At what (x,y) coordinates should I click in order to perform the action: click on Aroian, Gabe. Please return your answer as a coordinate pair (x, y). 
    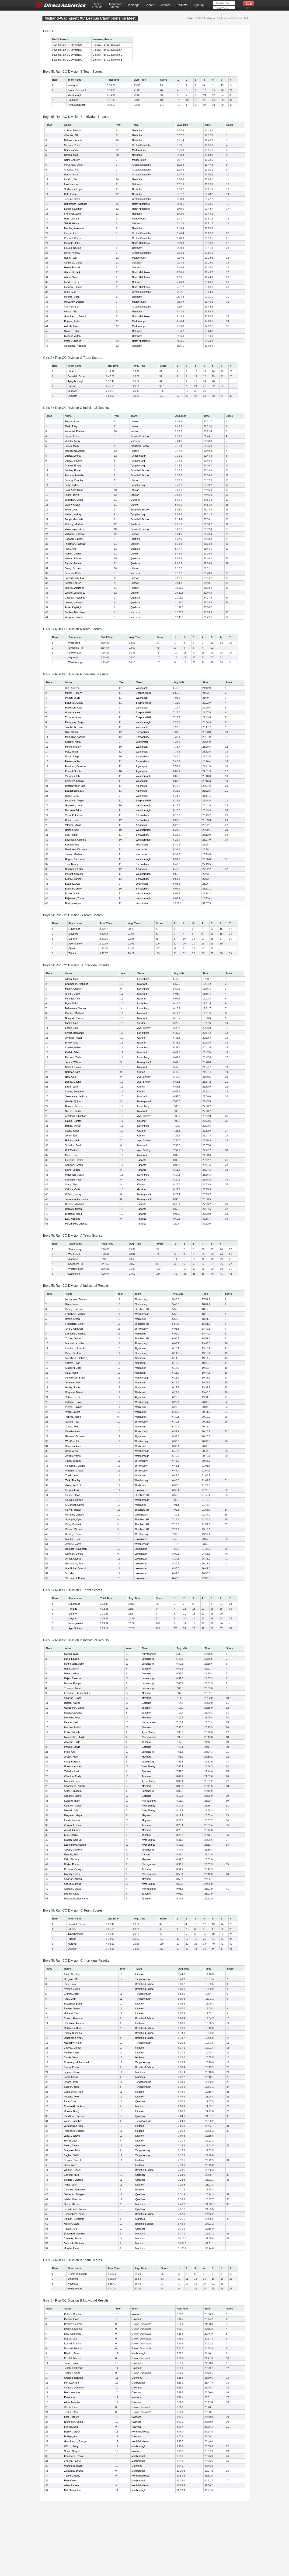
    Looking at the image, I should click on (72, 993).